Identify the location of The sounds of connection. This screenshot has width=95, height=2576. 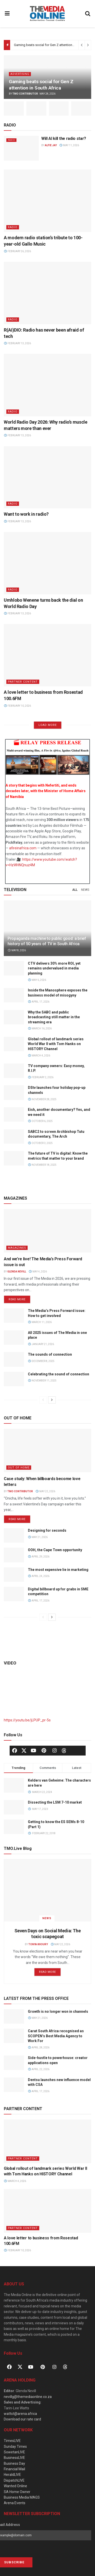
(50, 1354).